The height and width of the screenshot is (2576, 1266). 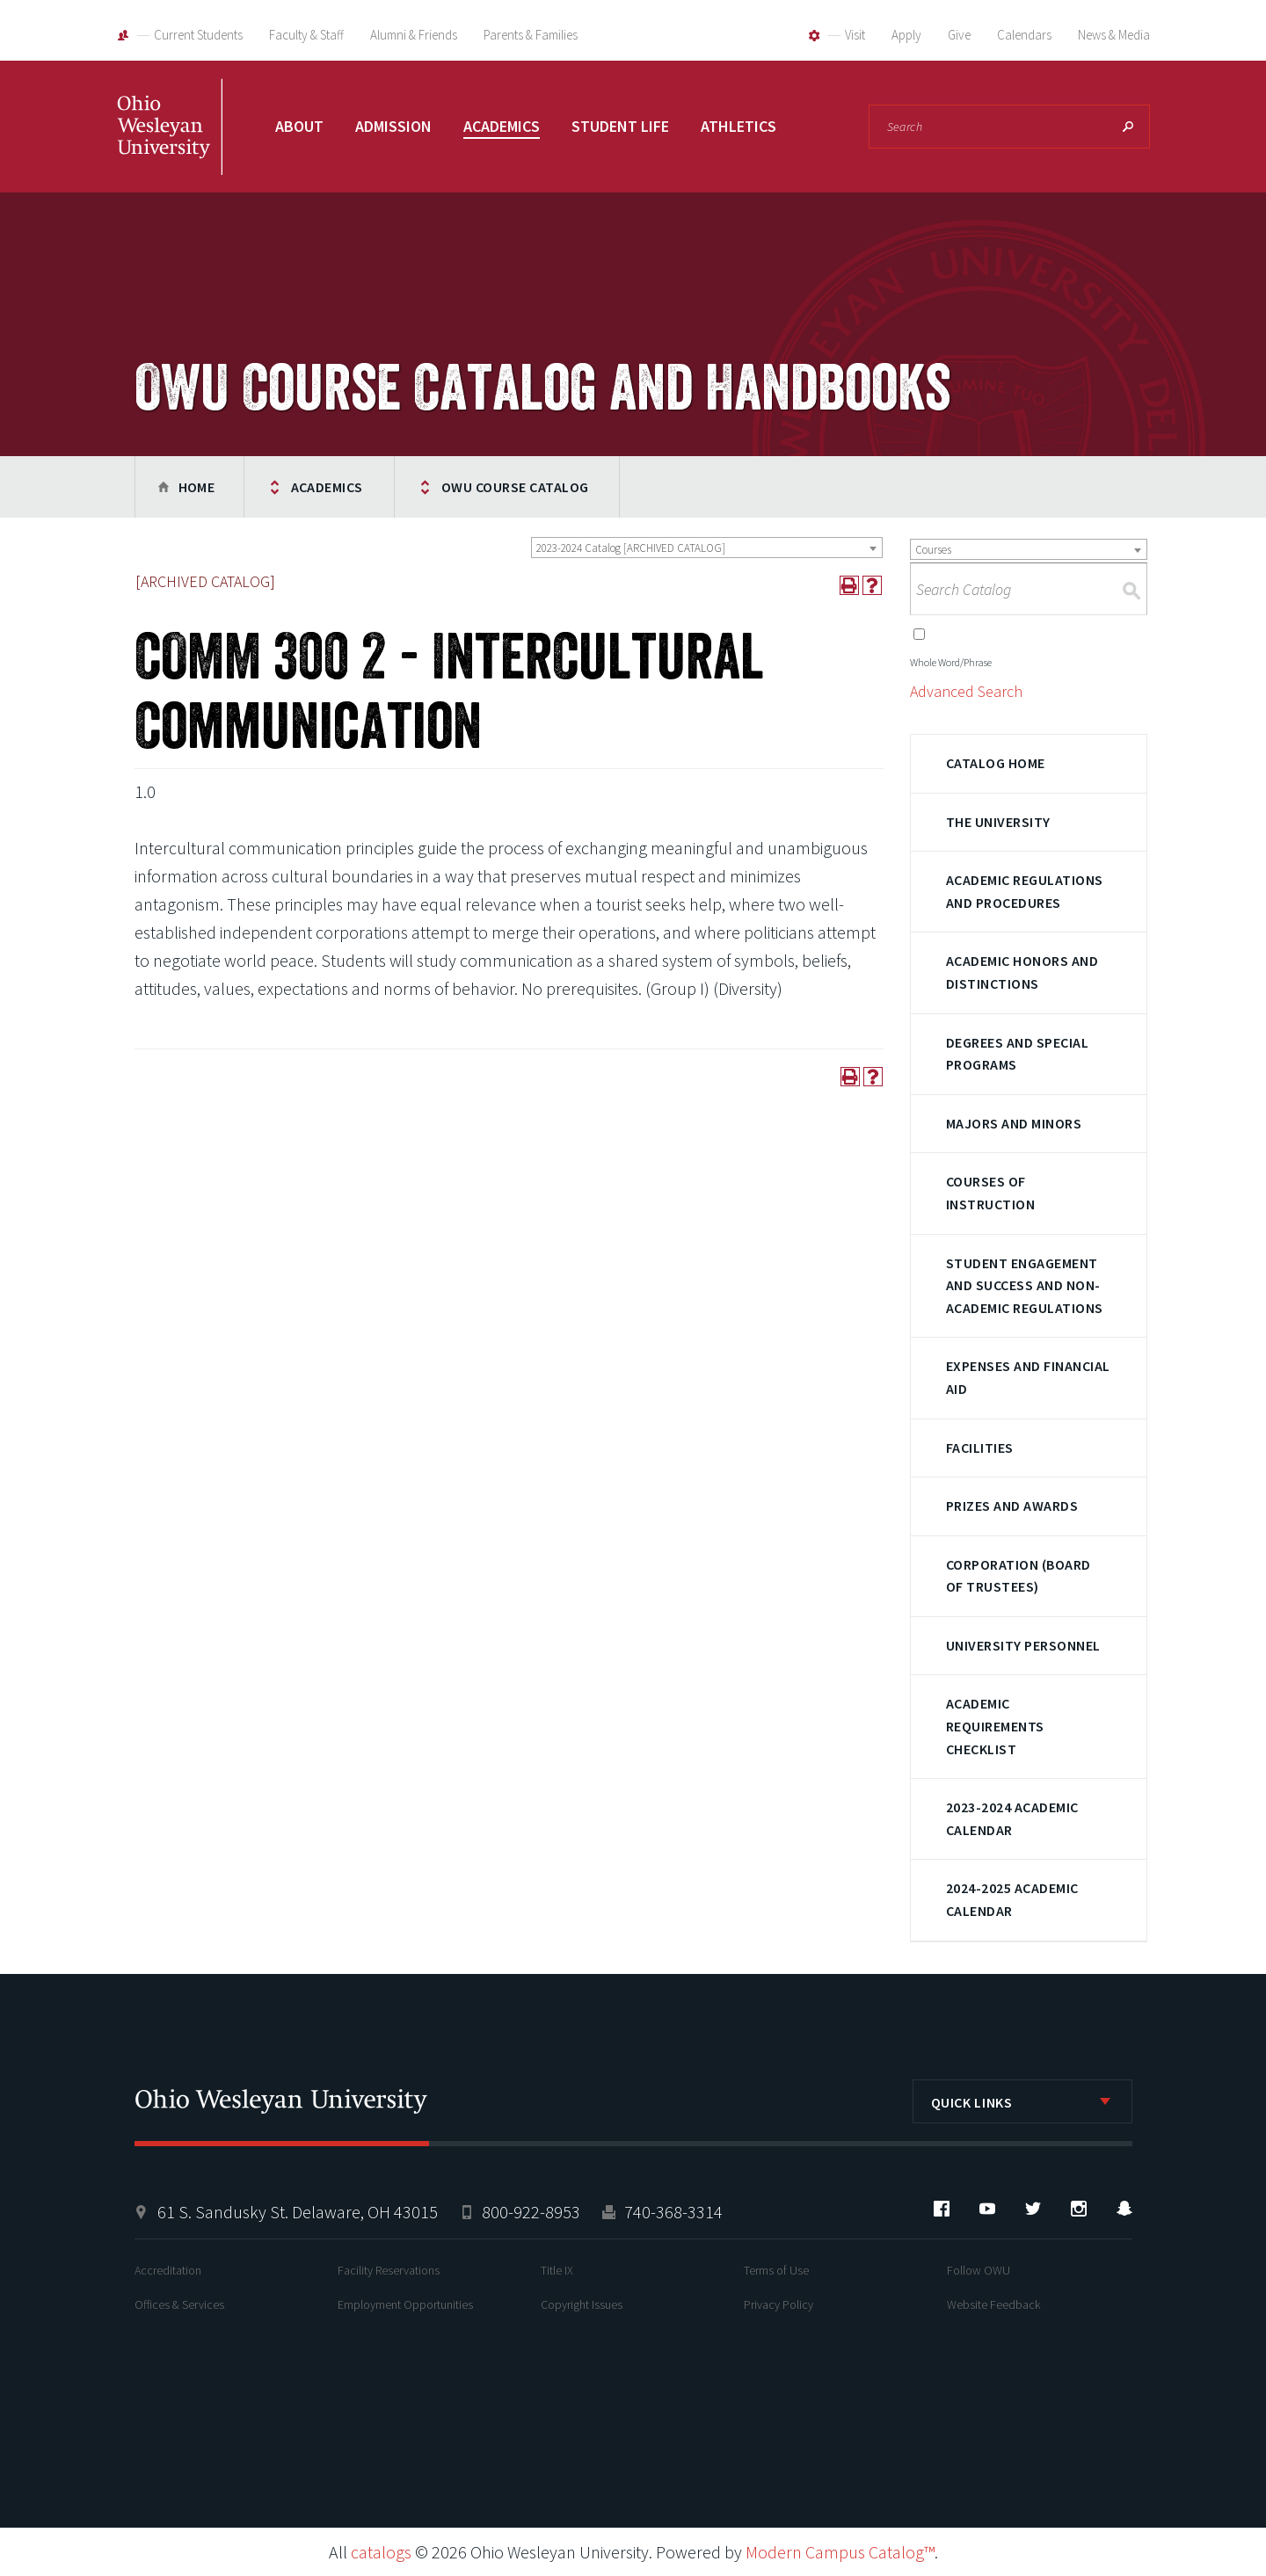 I want to click on 61 S. Sandusky St. Delaware, OH 43015, so click(x=297, y=2212).